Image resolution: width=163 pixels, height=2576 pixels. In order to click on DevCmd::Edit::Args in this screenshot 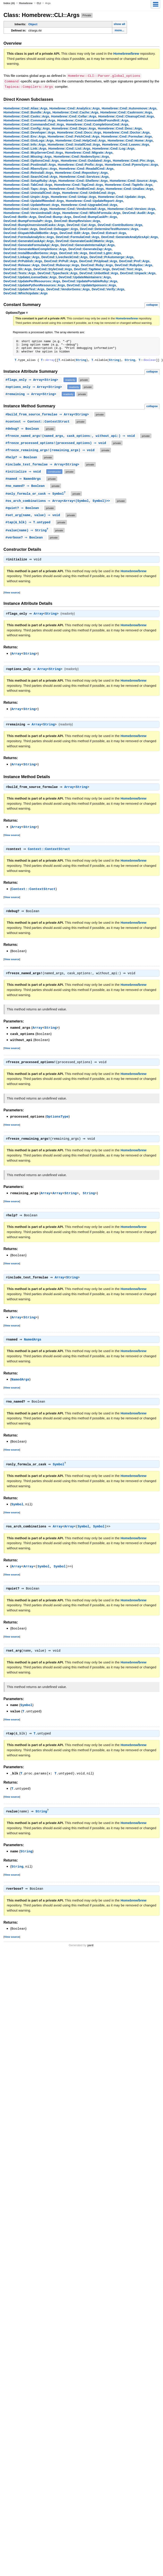, I will do `click(74, 232)`.